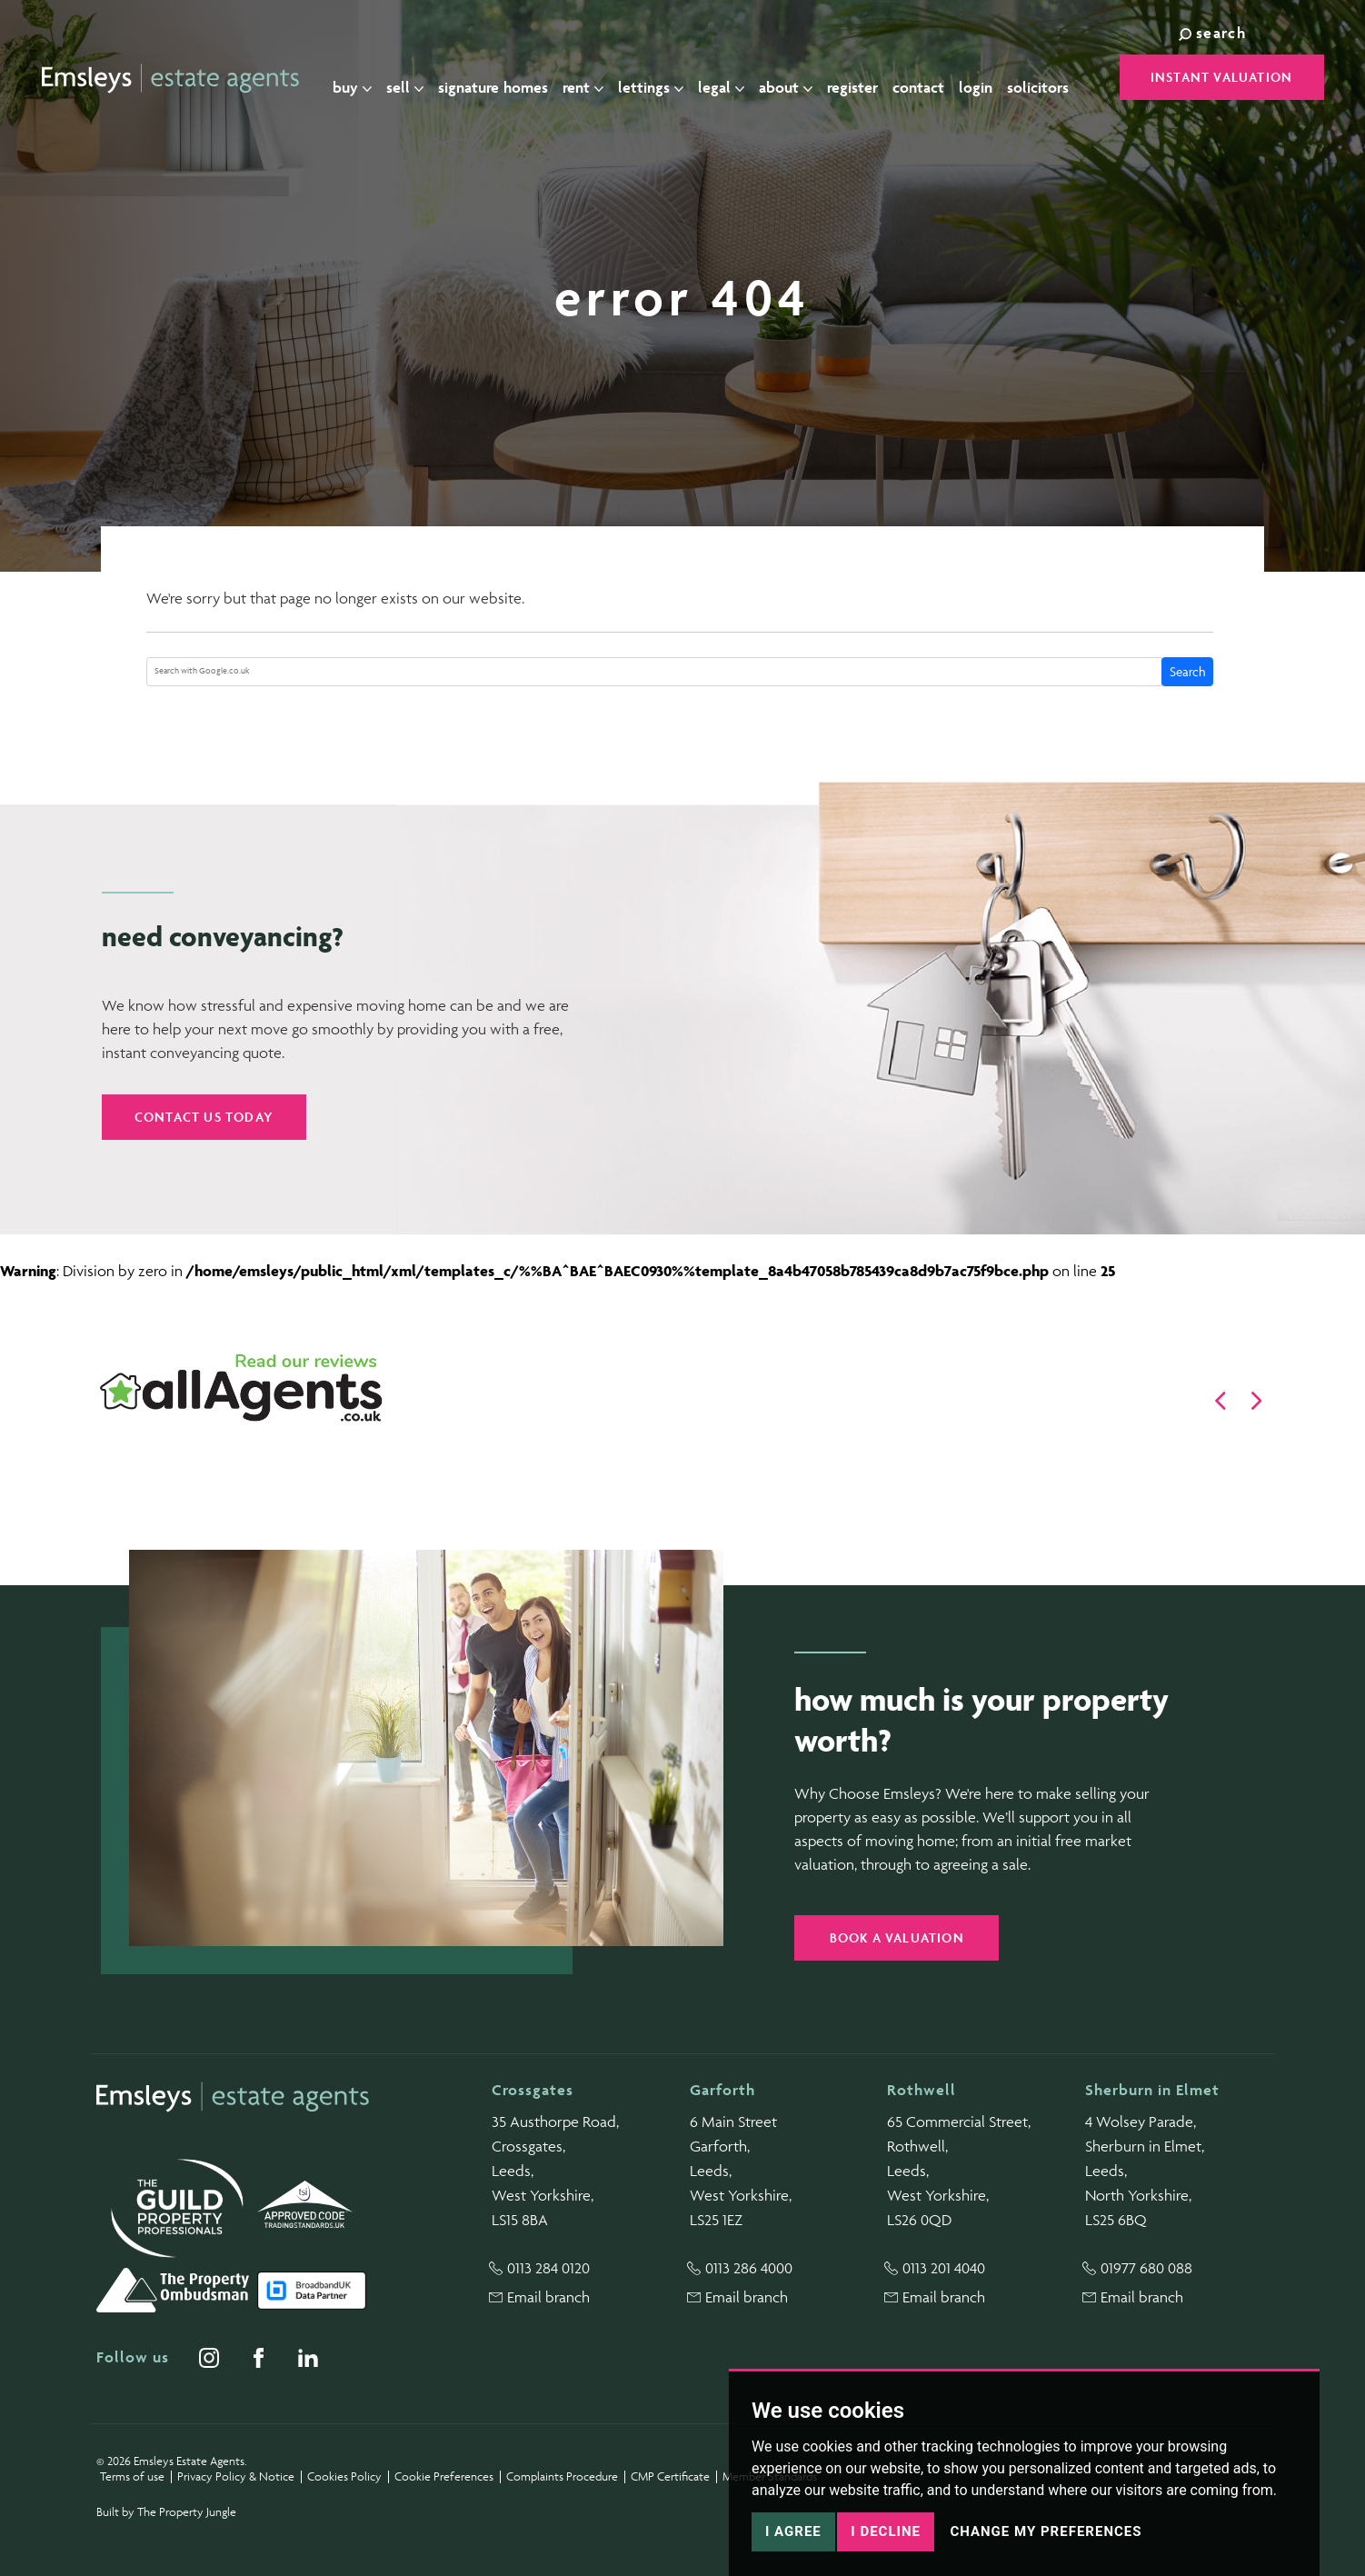 The width and height of the screenshot is (1365, 2576). Describe the element at coordinates (1220, 1401) in the screenshot. I see `[button]` at that location.